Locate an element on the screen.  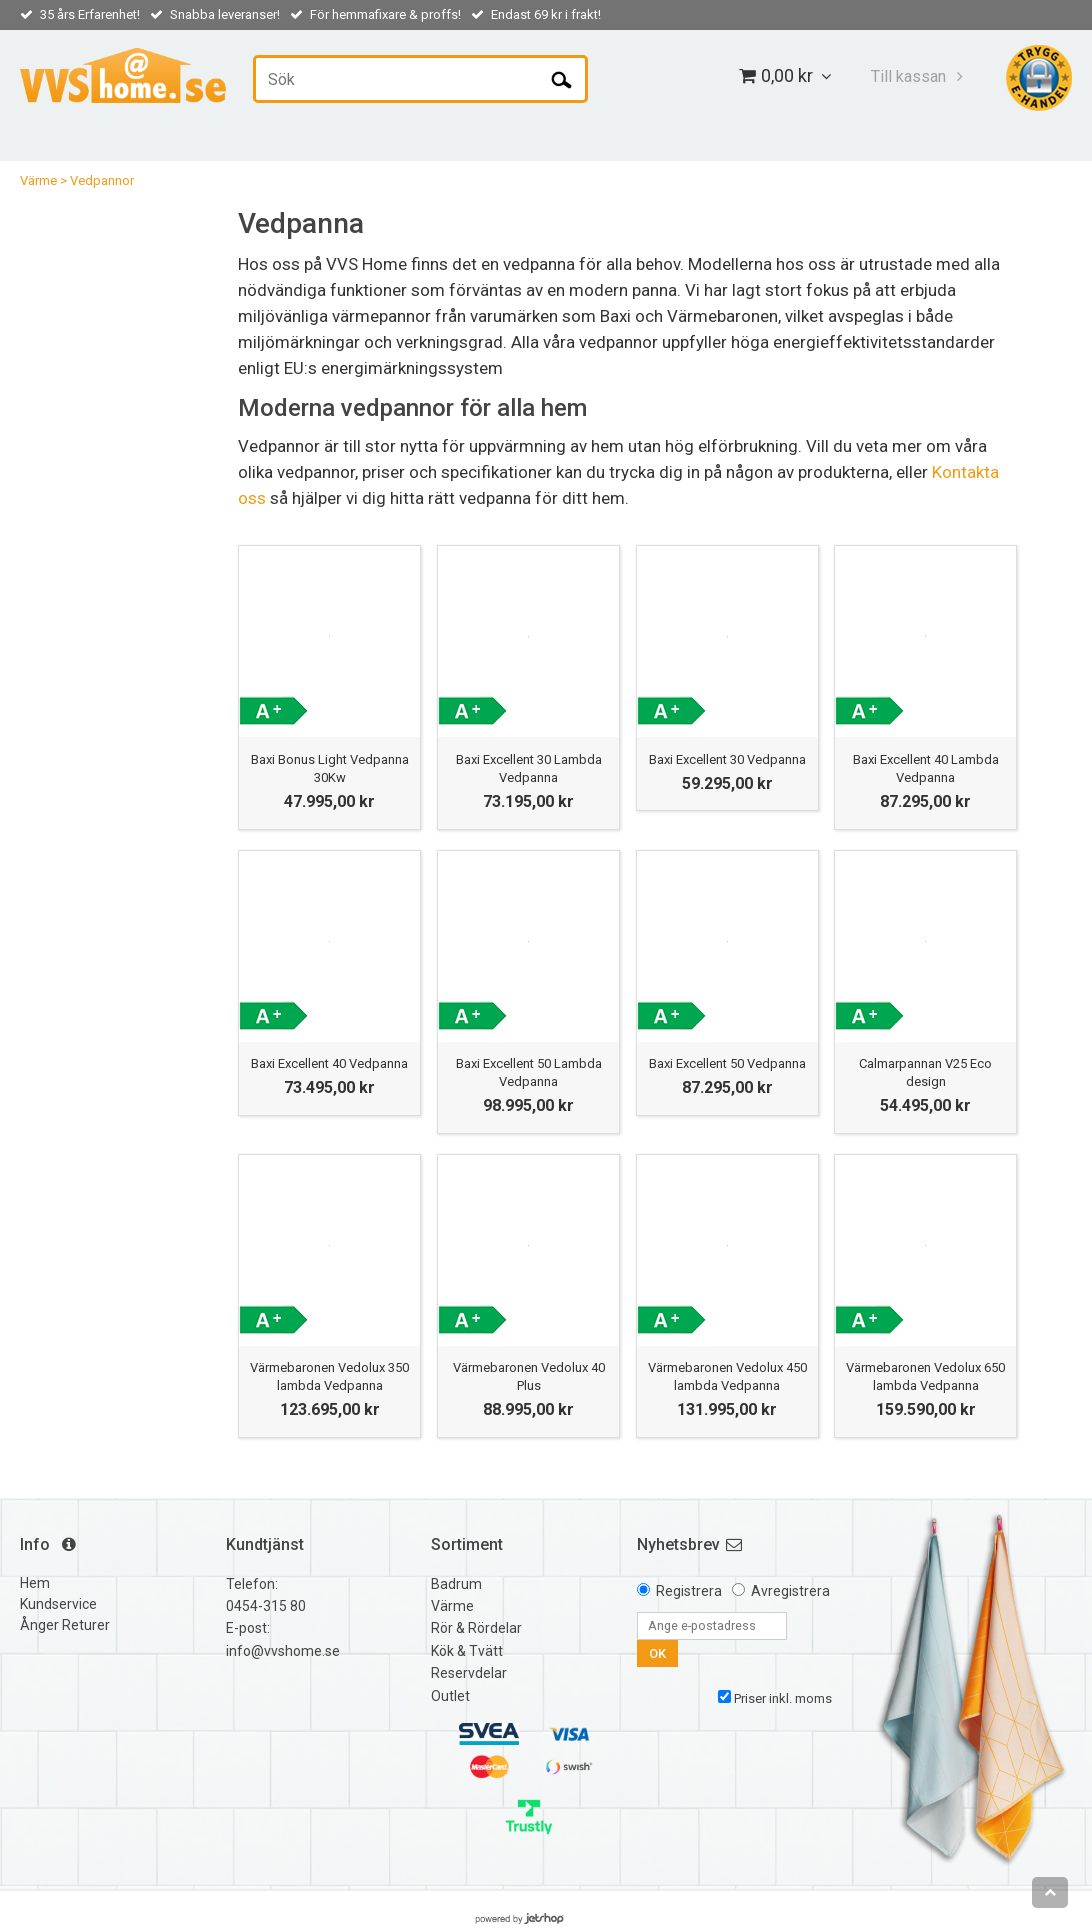
Baxi Excellent 50 Vedpanna is located at coordinates (727, 1063).